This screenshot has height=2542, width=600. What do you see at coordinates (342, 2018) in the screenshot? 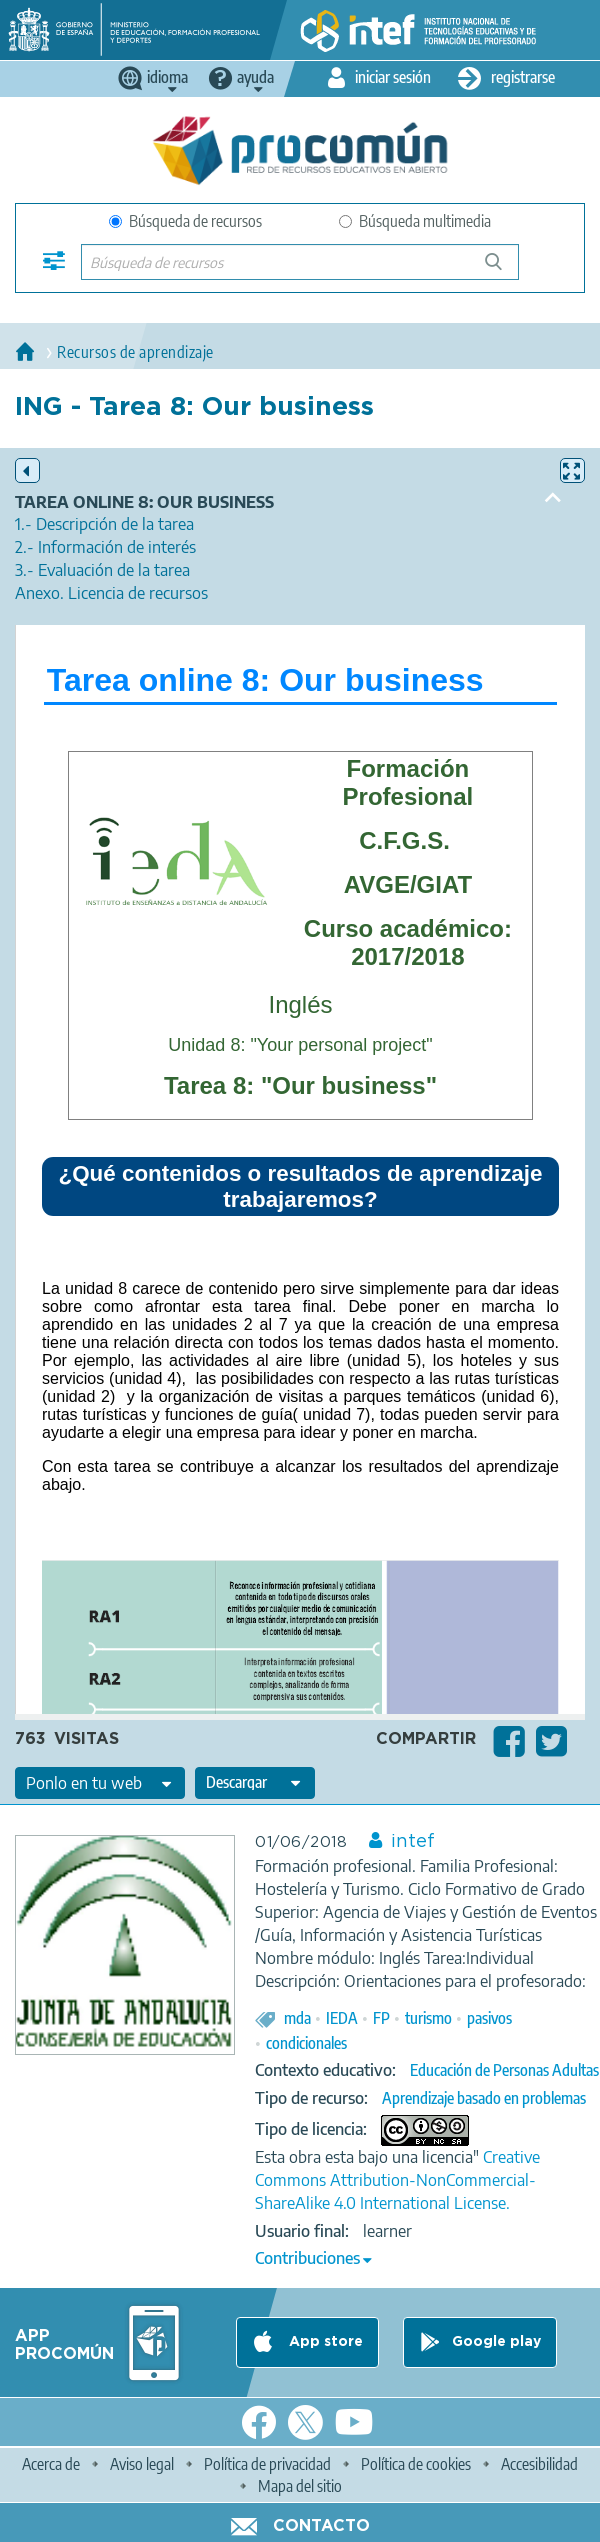
I see `IEDA` at bounding box center [342, 2018].